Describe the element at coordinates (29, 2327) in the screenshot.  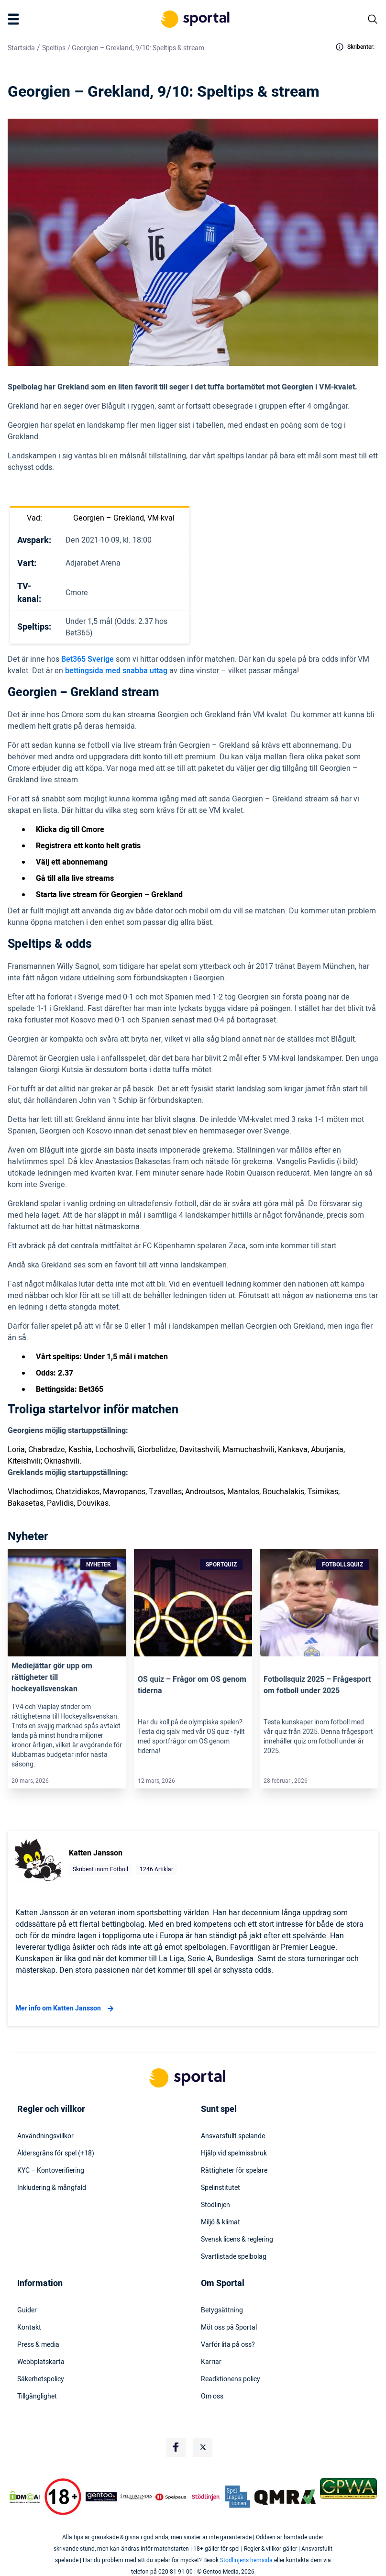
I see `Kontakt` at that location.